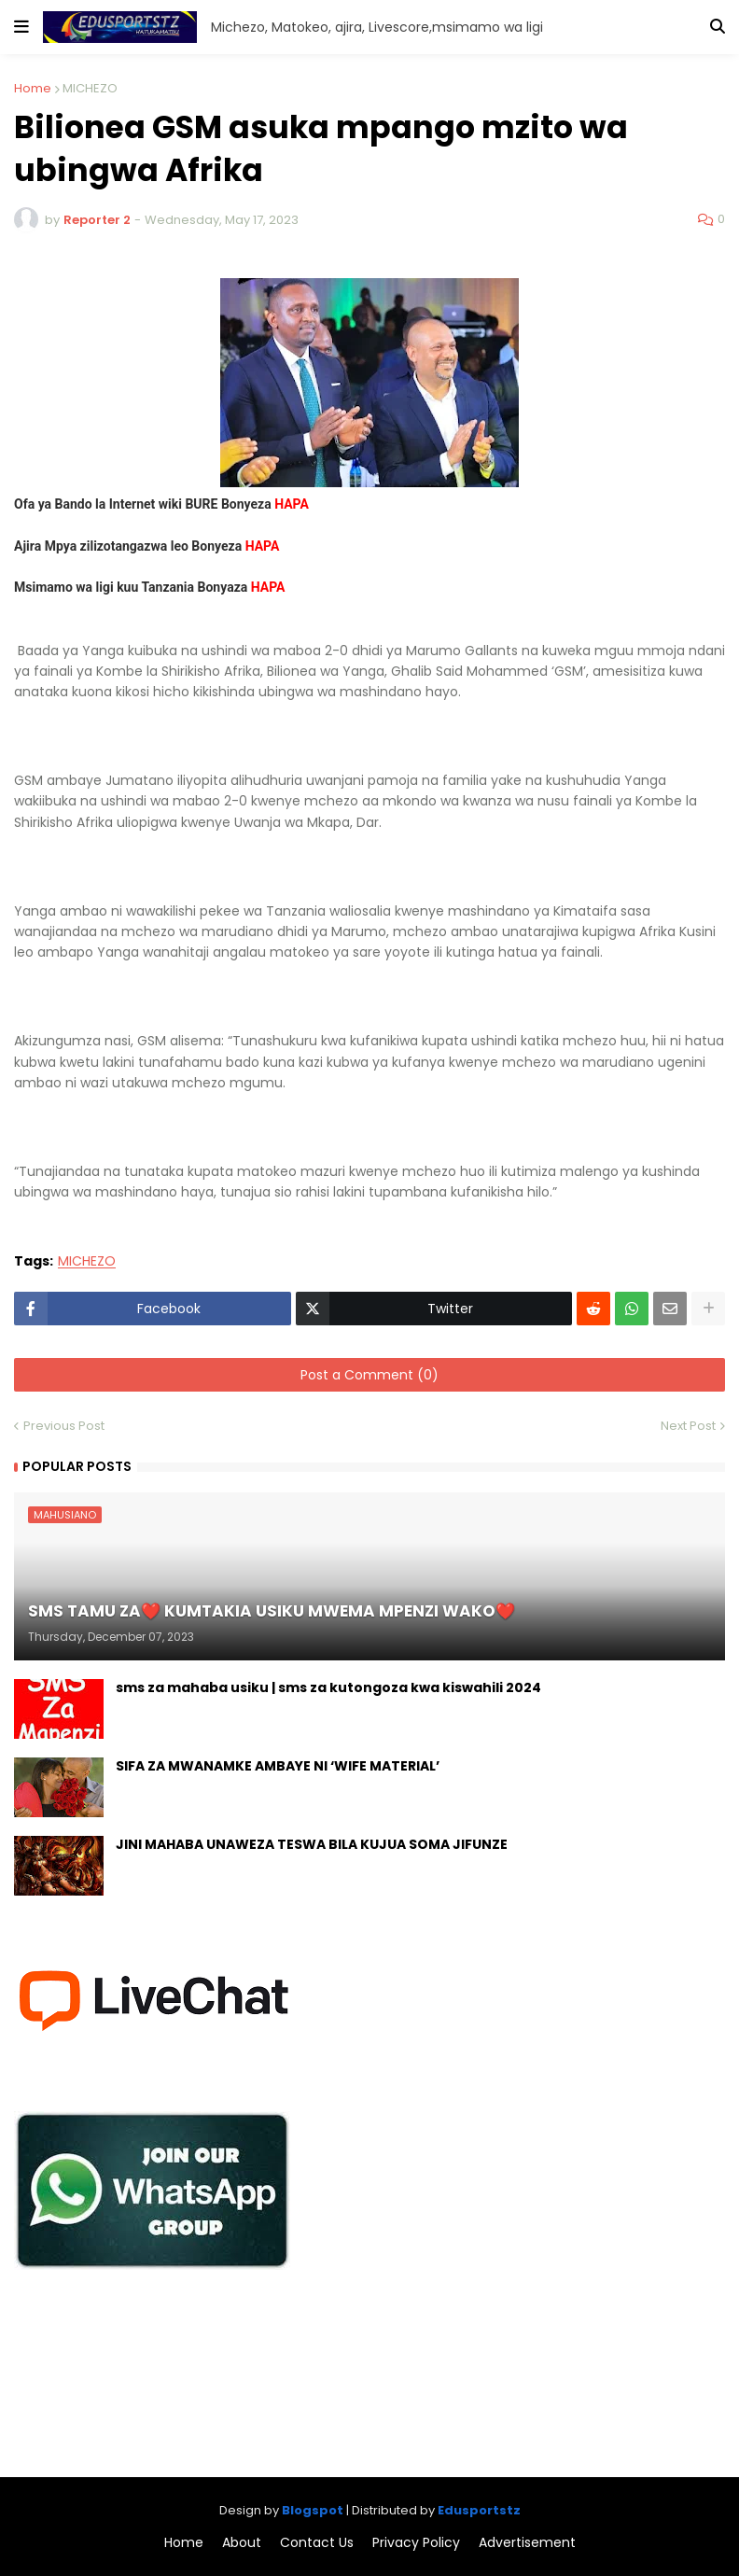 This screenshot has height=2576, width=739. What do you see at coordinates (312, 1845) in the screenshot?
I see `JINI MAHABA UNAWEZA TESWA BILA KUJUA SOMA JIFUNZE` at bounding box center [312, 1845].